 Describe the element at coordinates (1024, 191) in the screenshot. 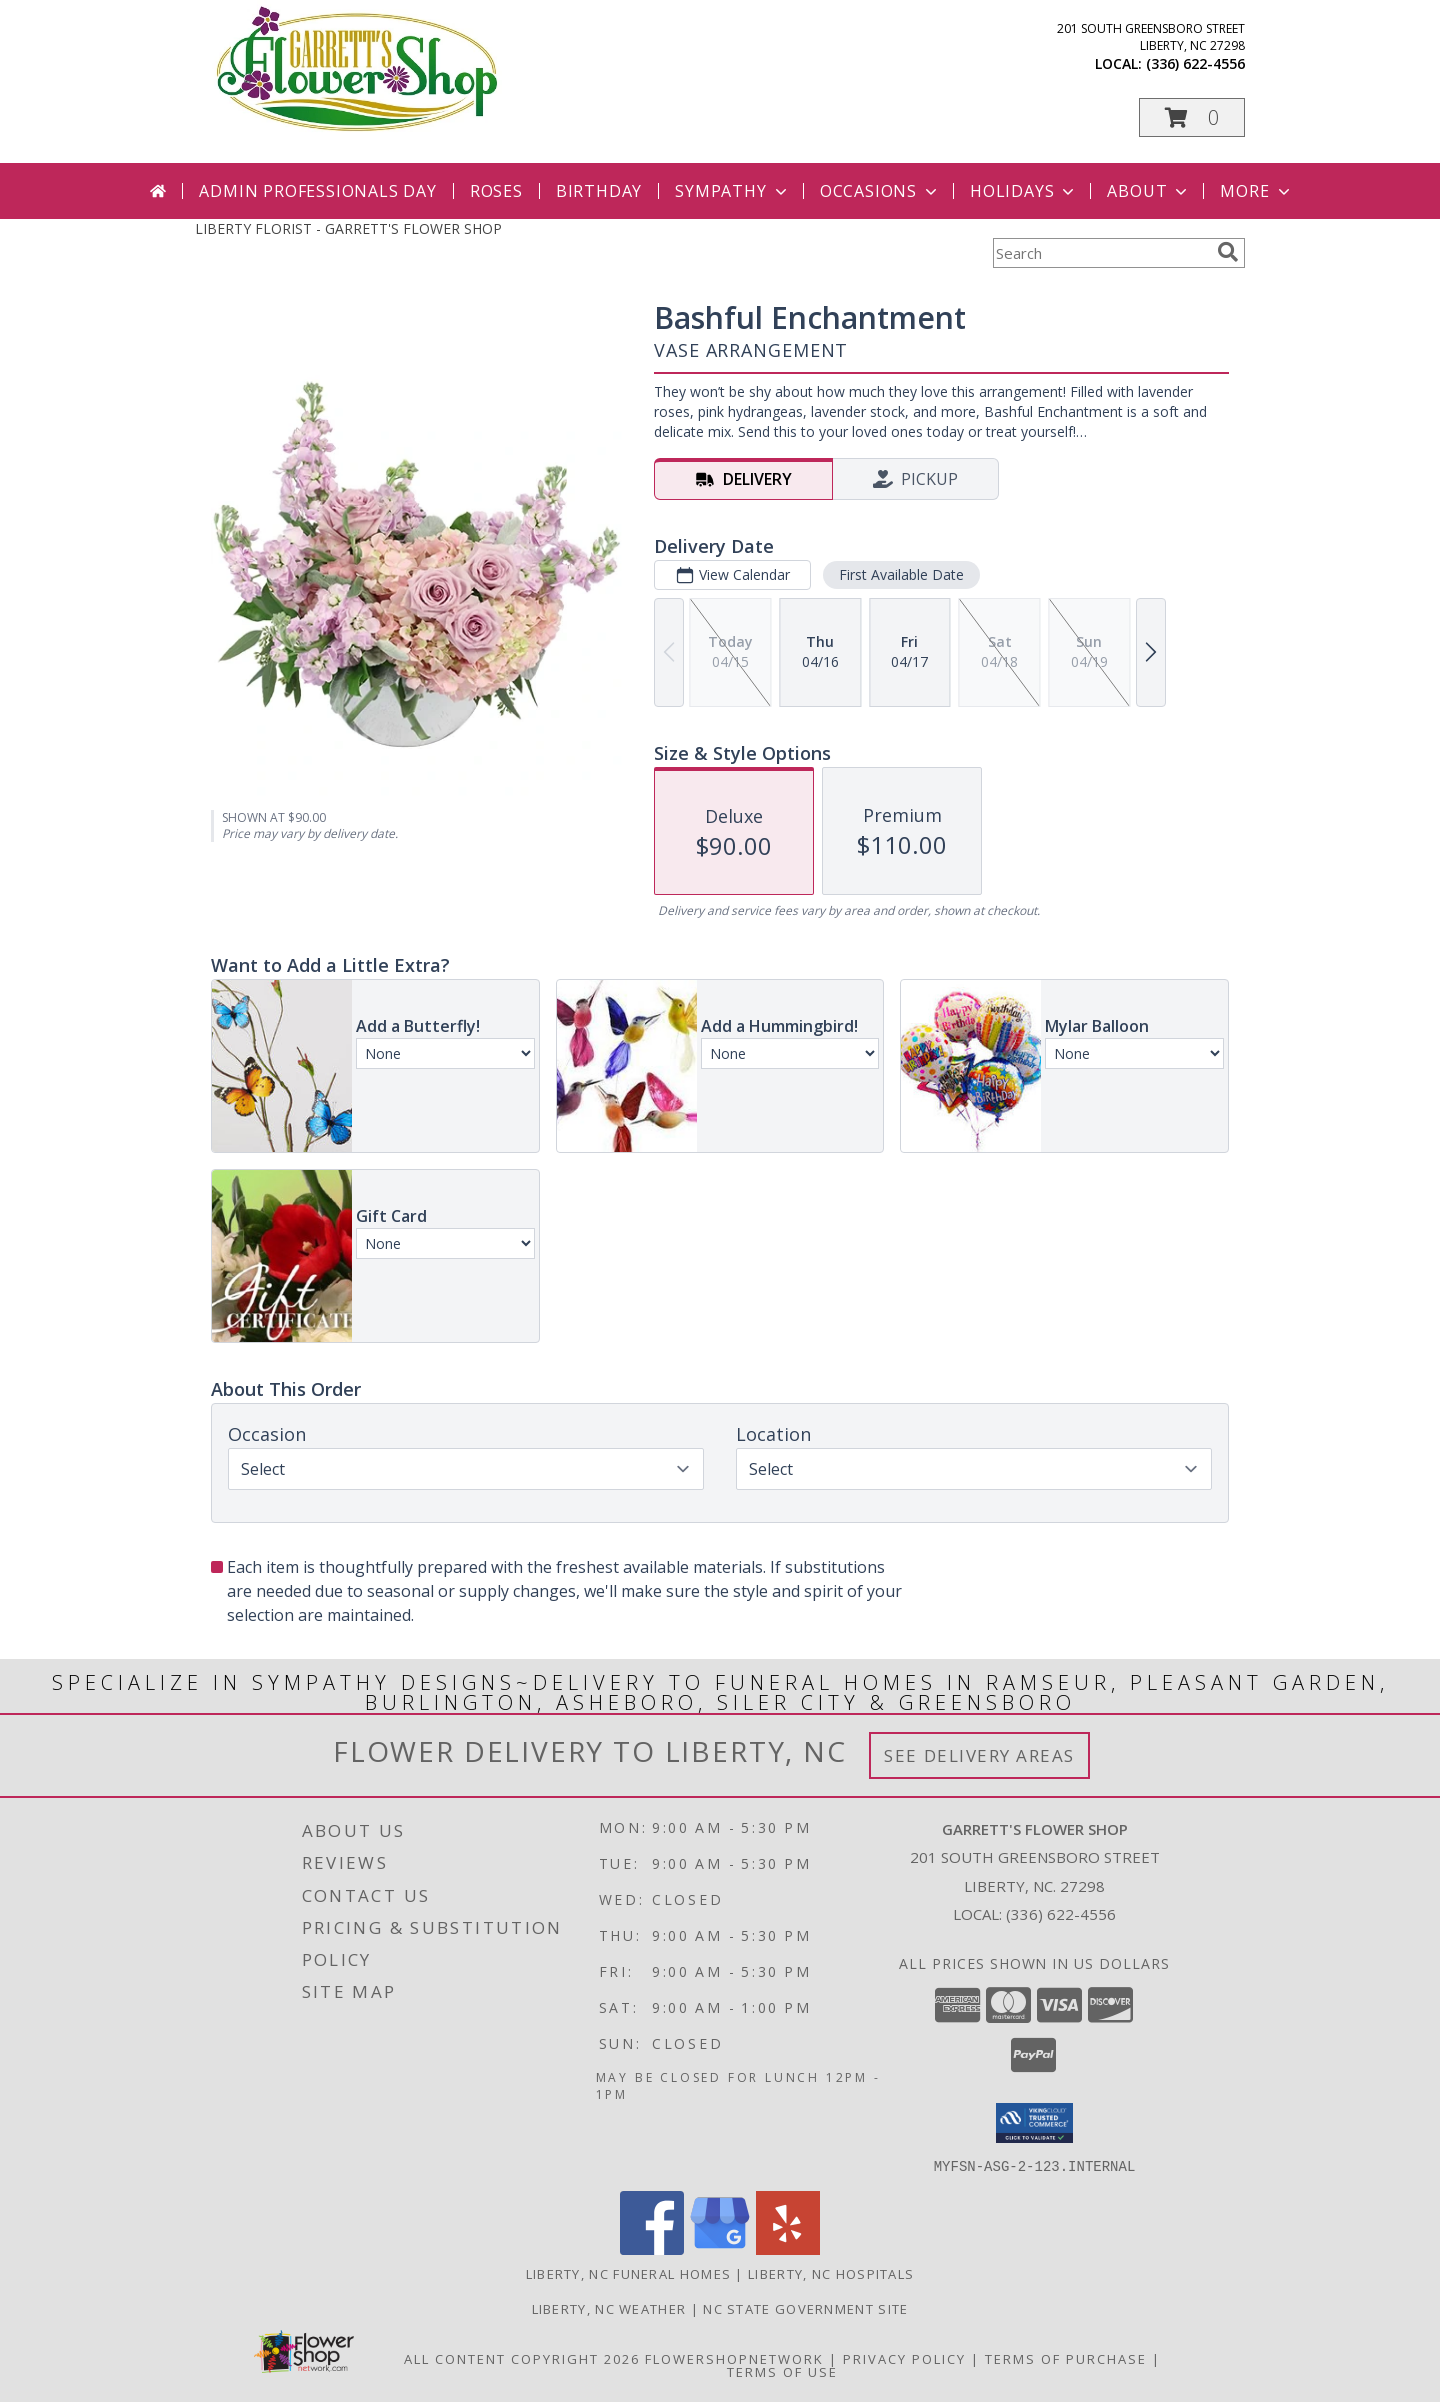

I see `Holidays` at that location.